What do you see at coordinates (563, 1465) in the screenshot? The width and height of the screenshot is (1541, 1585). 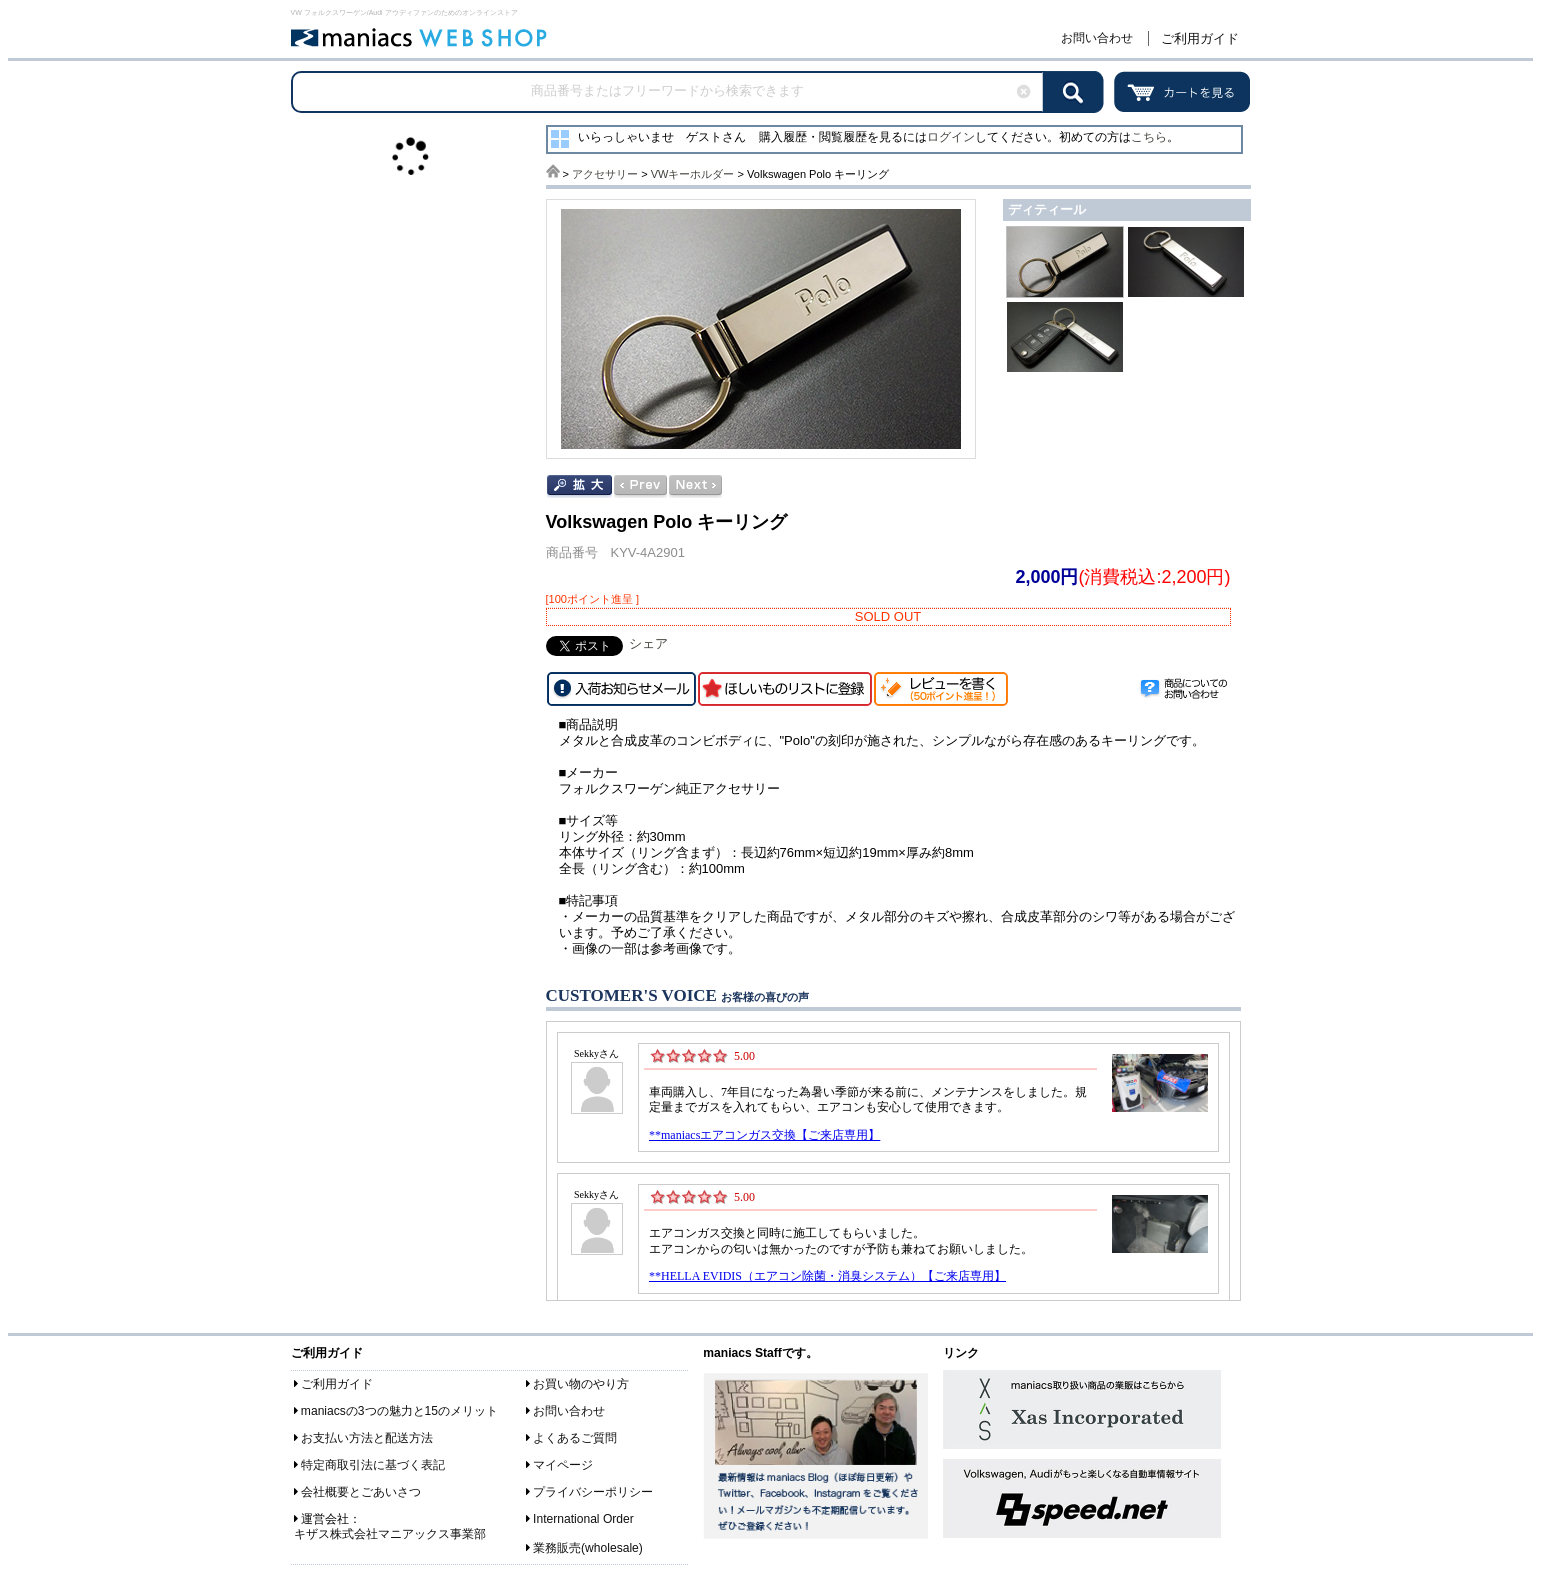 I see `マイページ` at bounding box center [563, 1465].